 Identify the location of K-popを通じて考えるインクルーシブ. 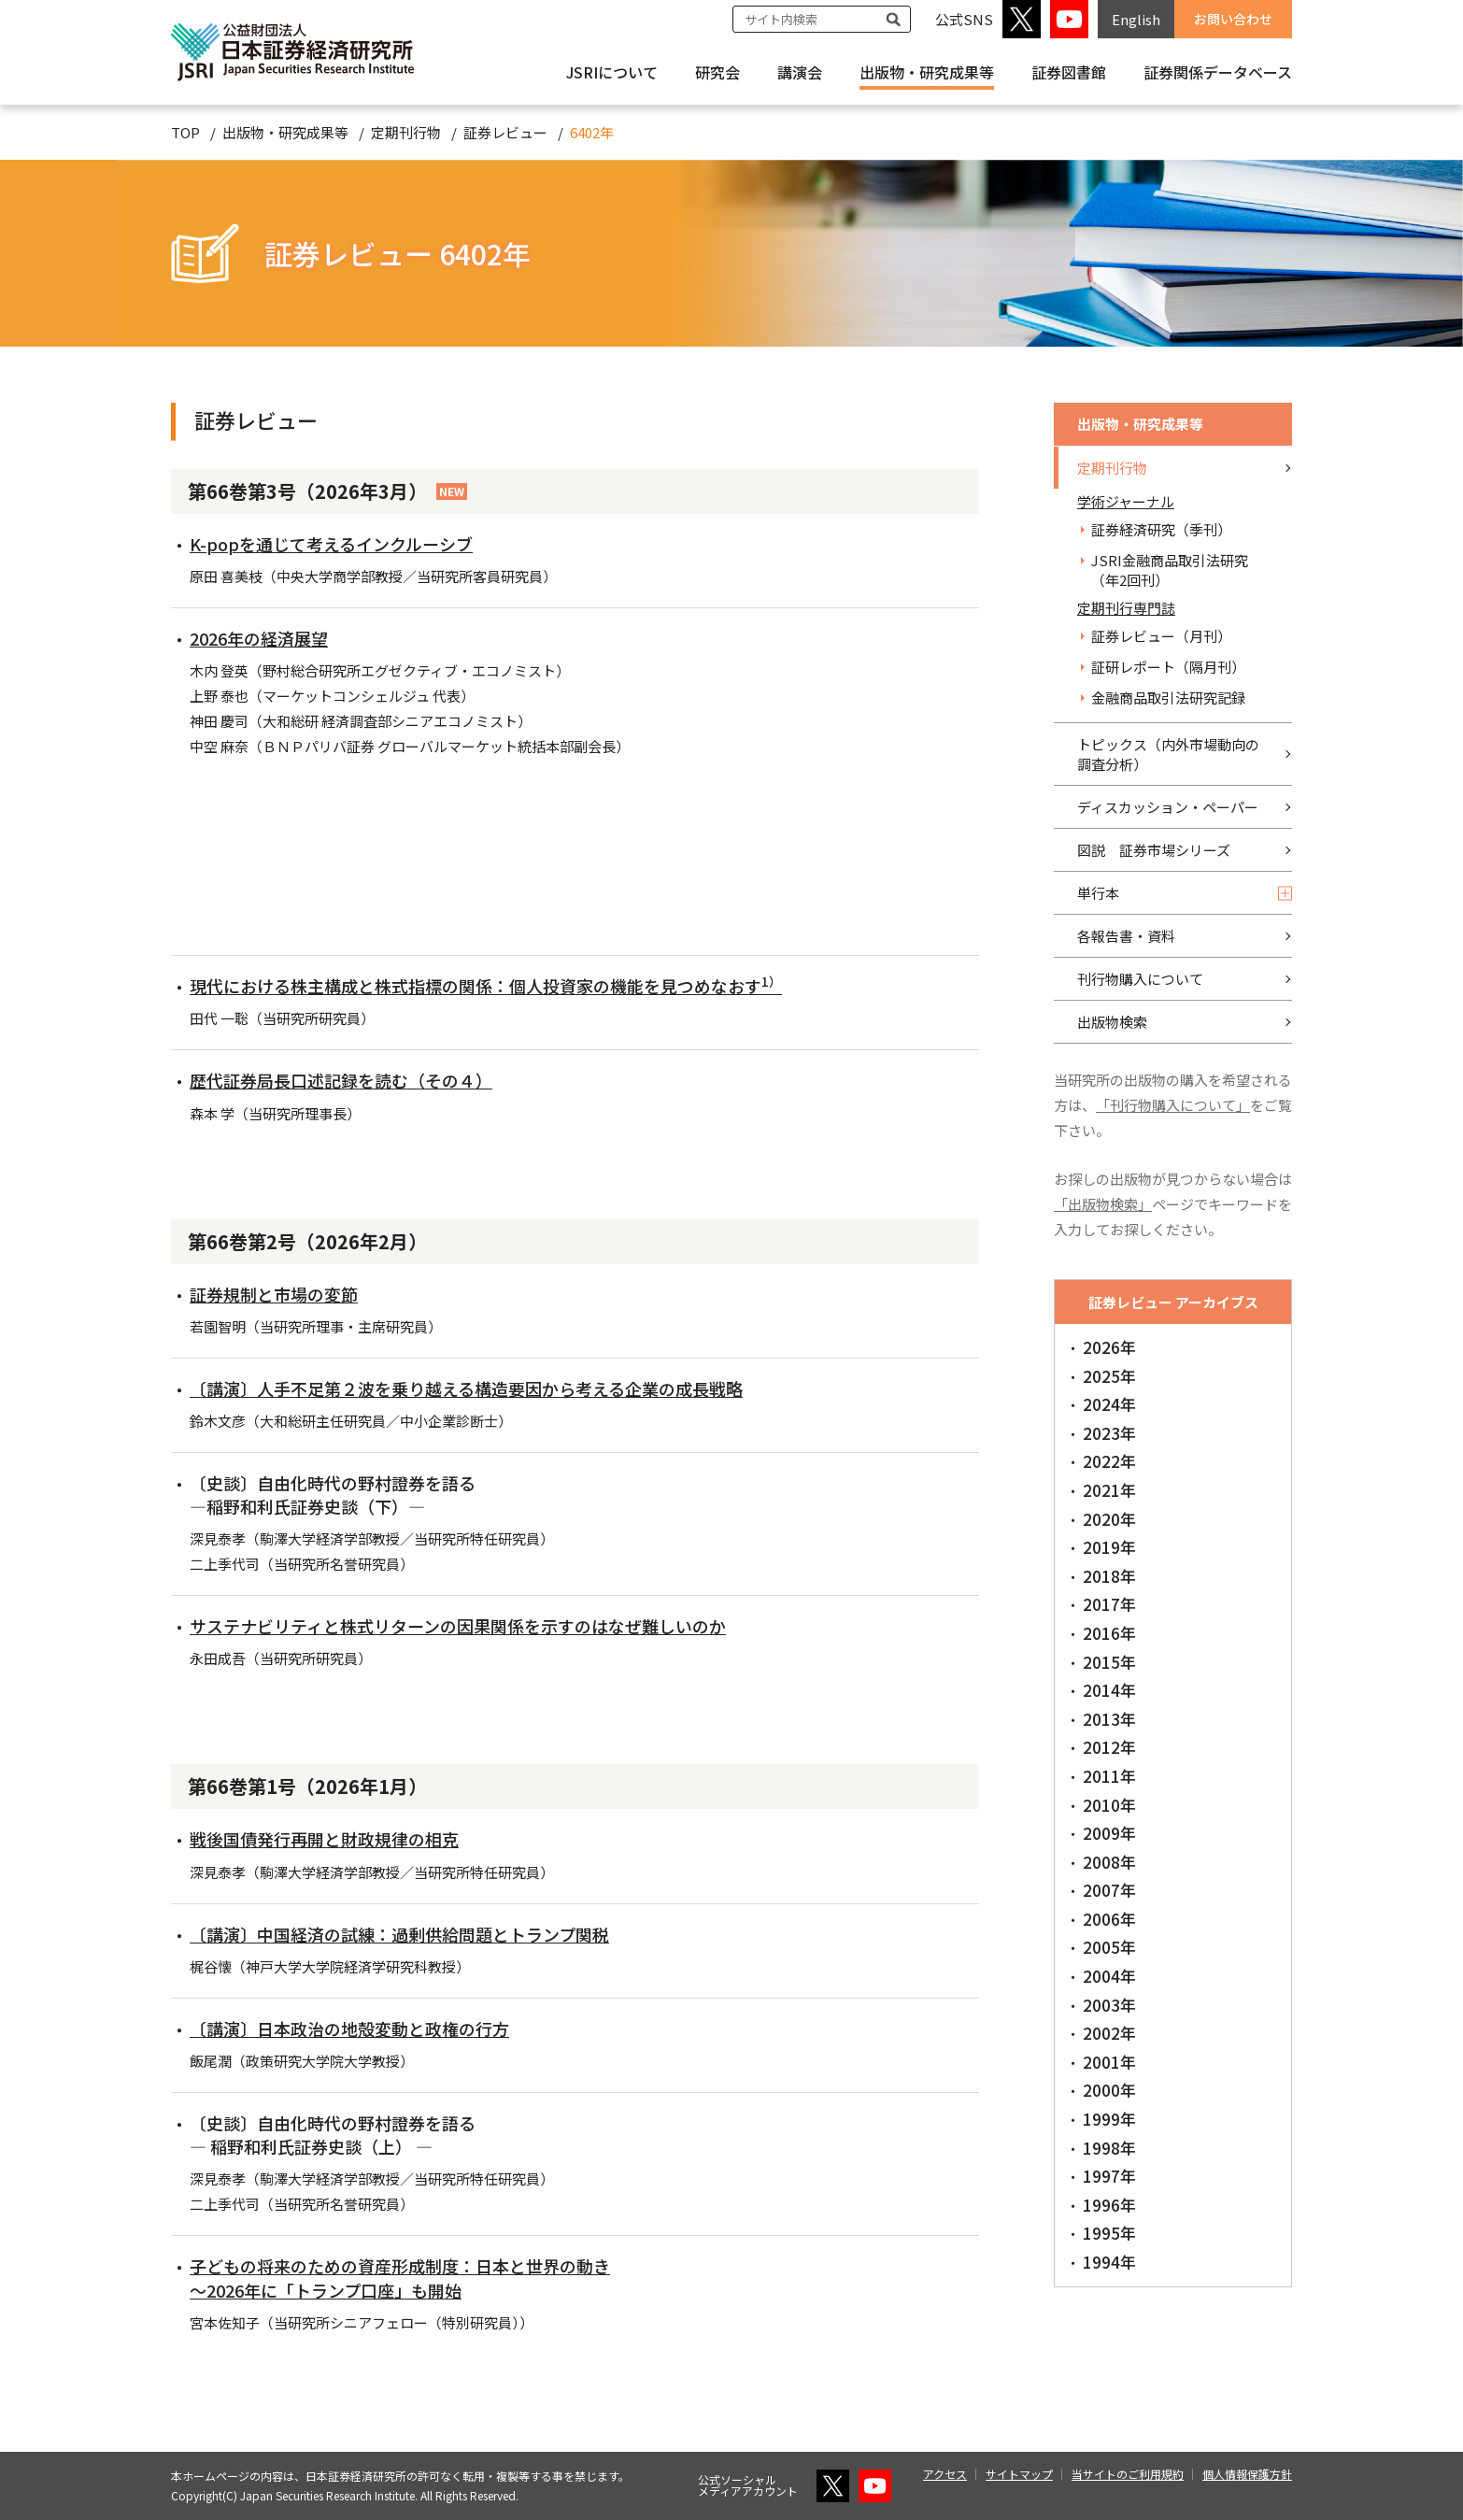
(331, 544).